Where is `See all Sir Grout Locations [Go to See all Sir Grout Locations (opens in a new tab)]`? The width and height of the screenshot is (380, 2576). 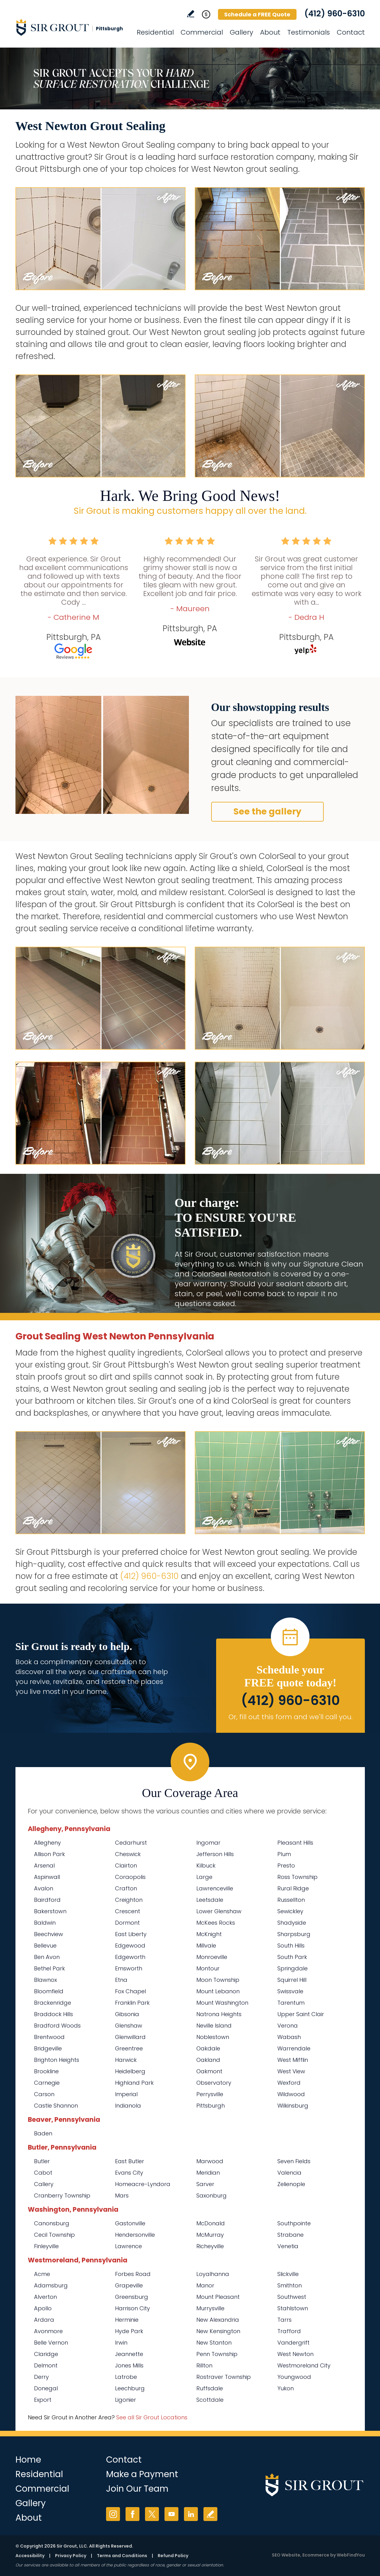
See all Sir Grout Locations [Go to See all Sir Grout Locations (opens in a new tab)] is located at coordinates (151, 2417).